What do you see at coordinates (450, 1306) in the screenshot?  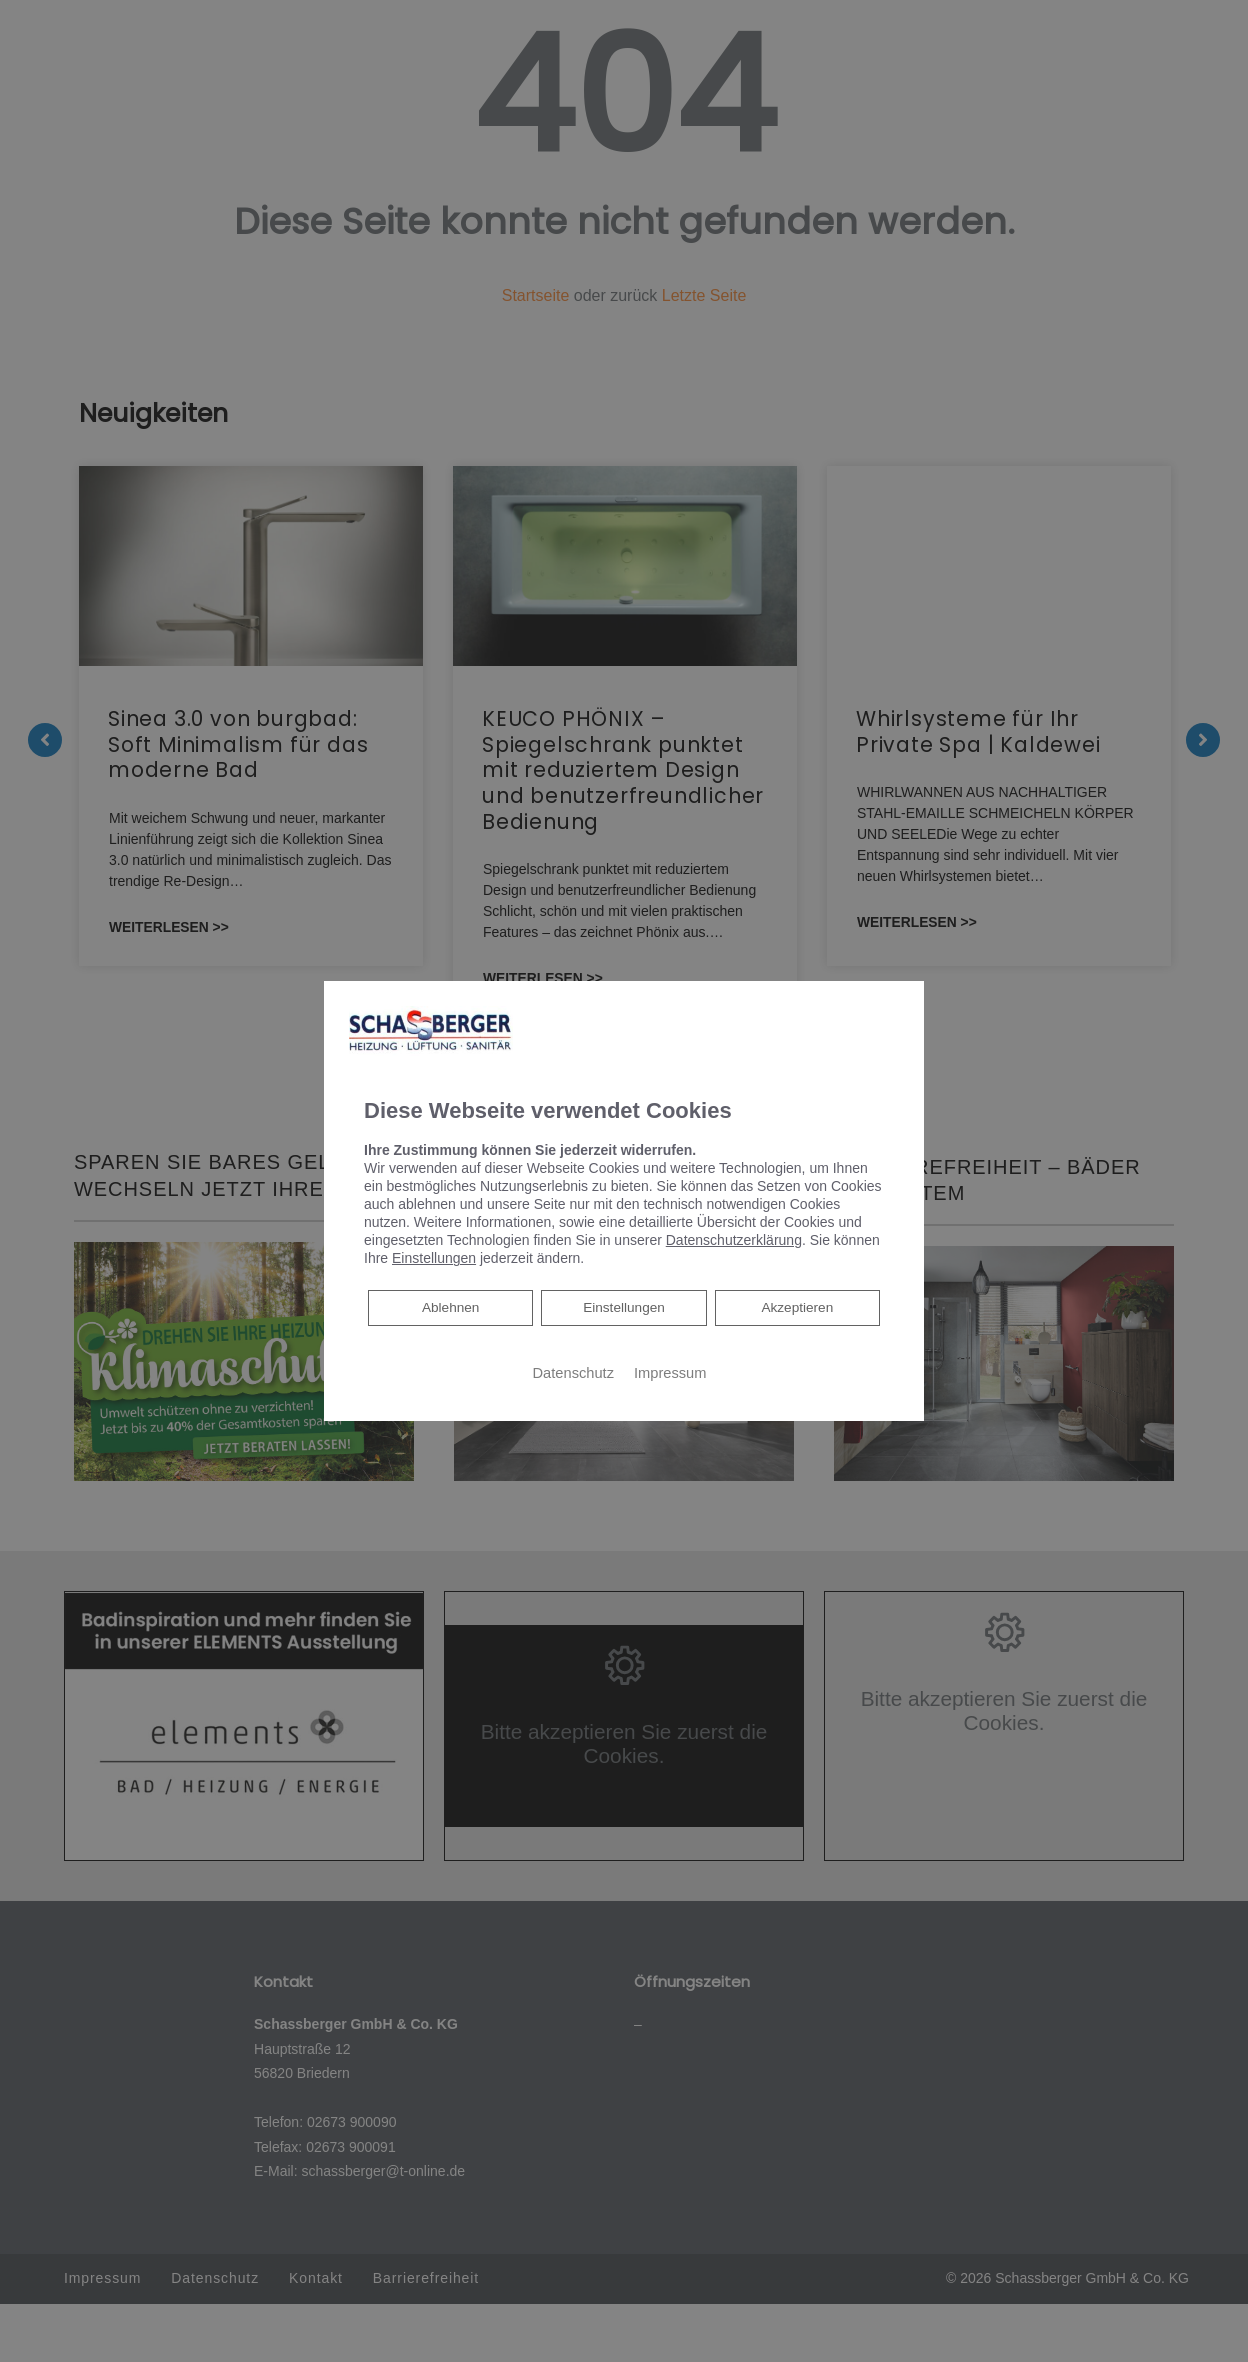 I see `Ablehnen` at bounding box center [450, 1306].